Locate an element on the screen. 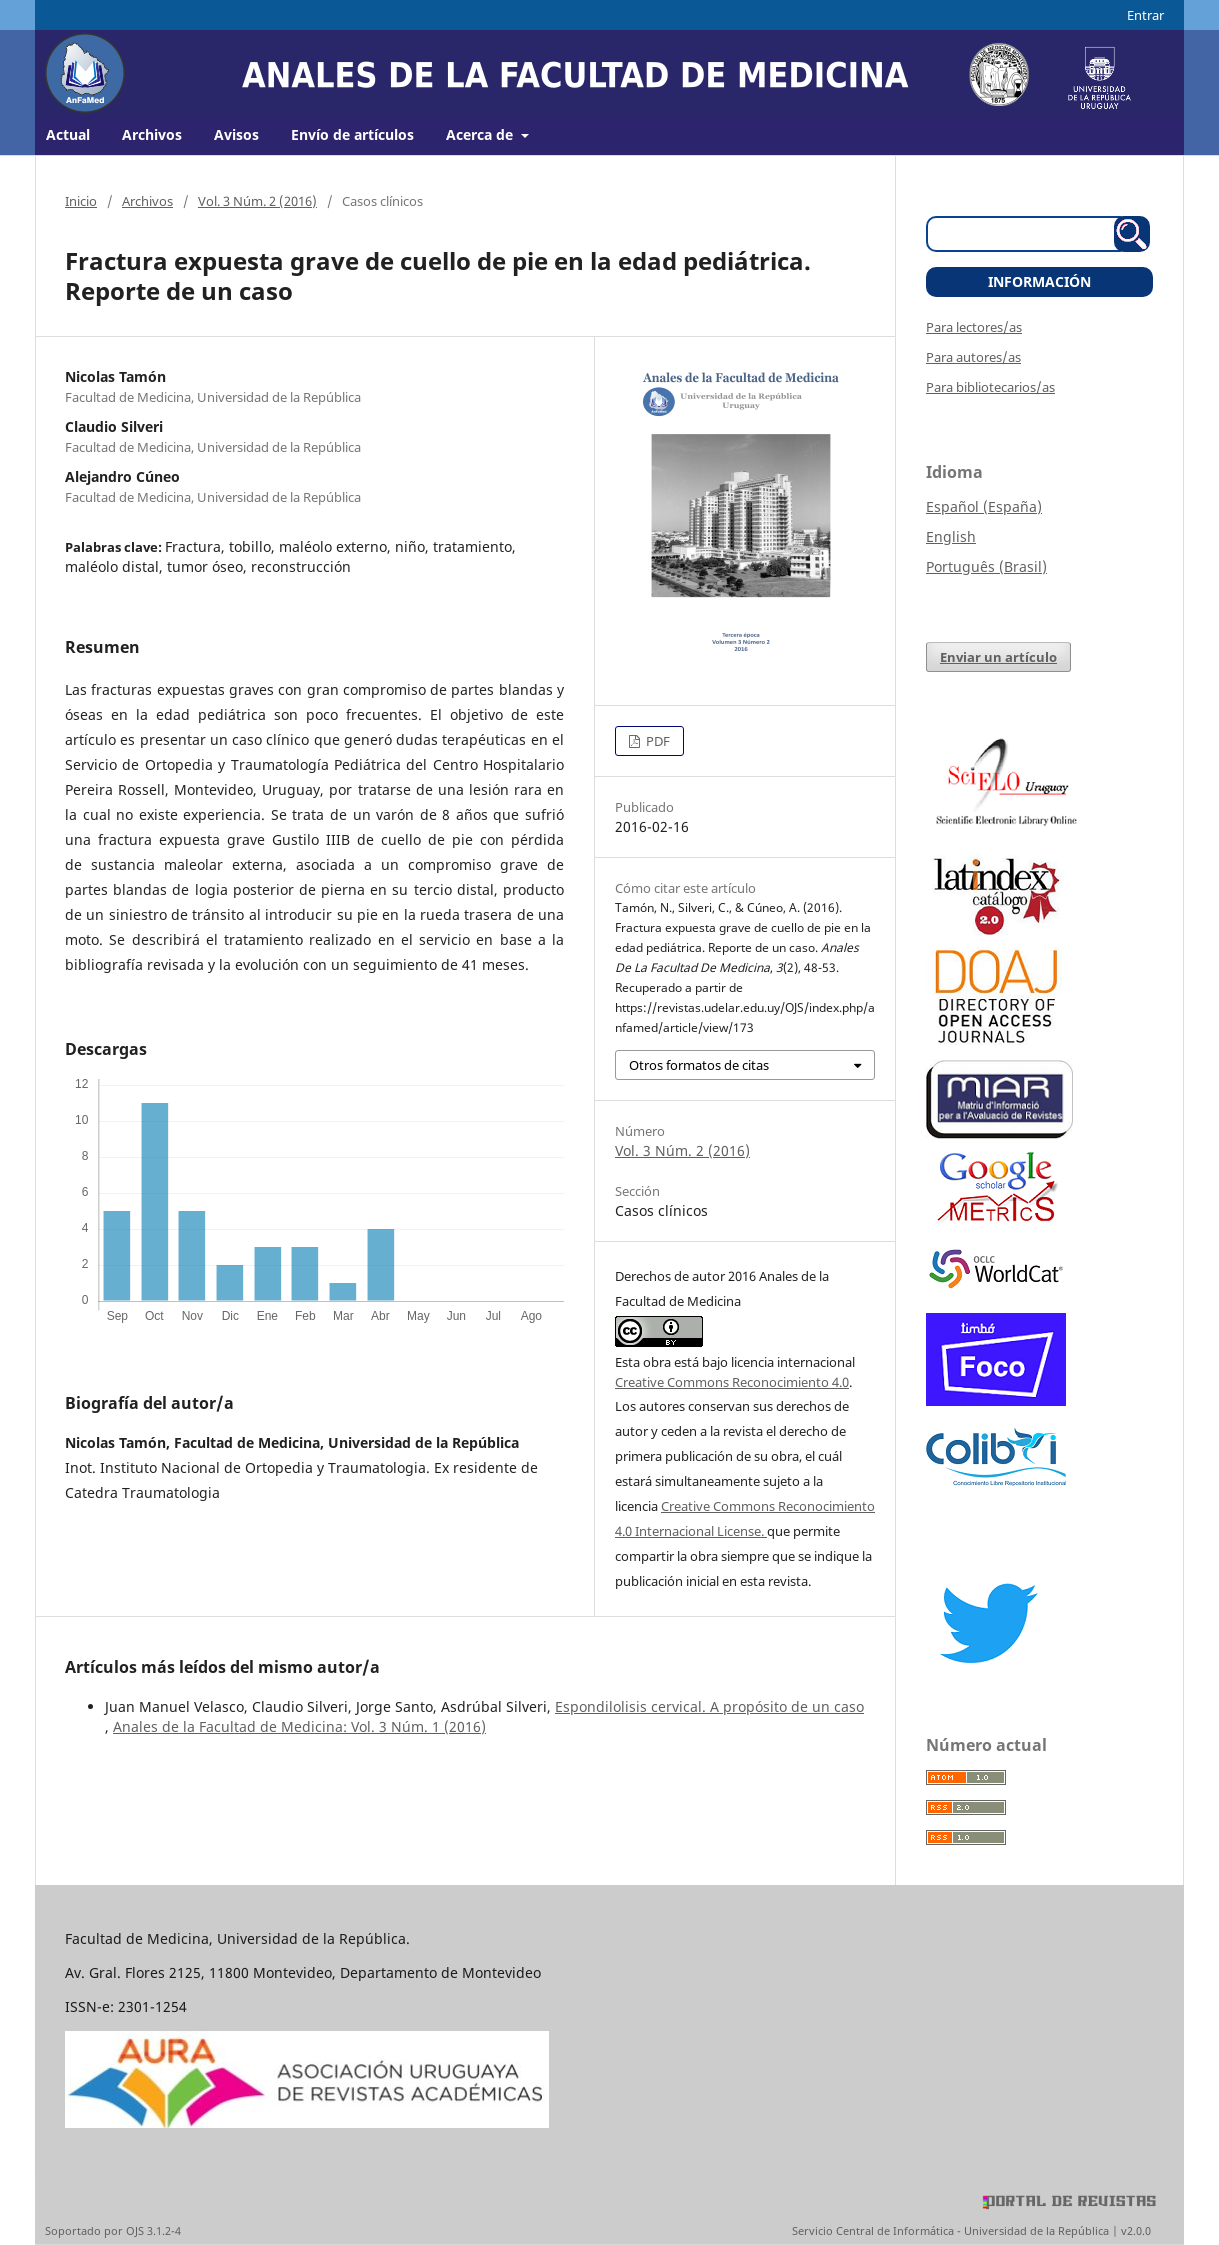 Image resolution: width=1219 pixels, height=2245 pixels. Para bibliotecarios/as is located at coordinates (990, 387).